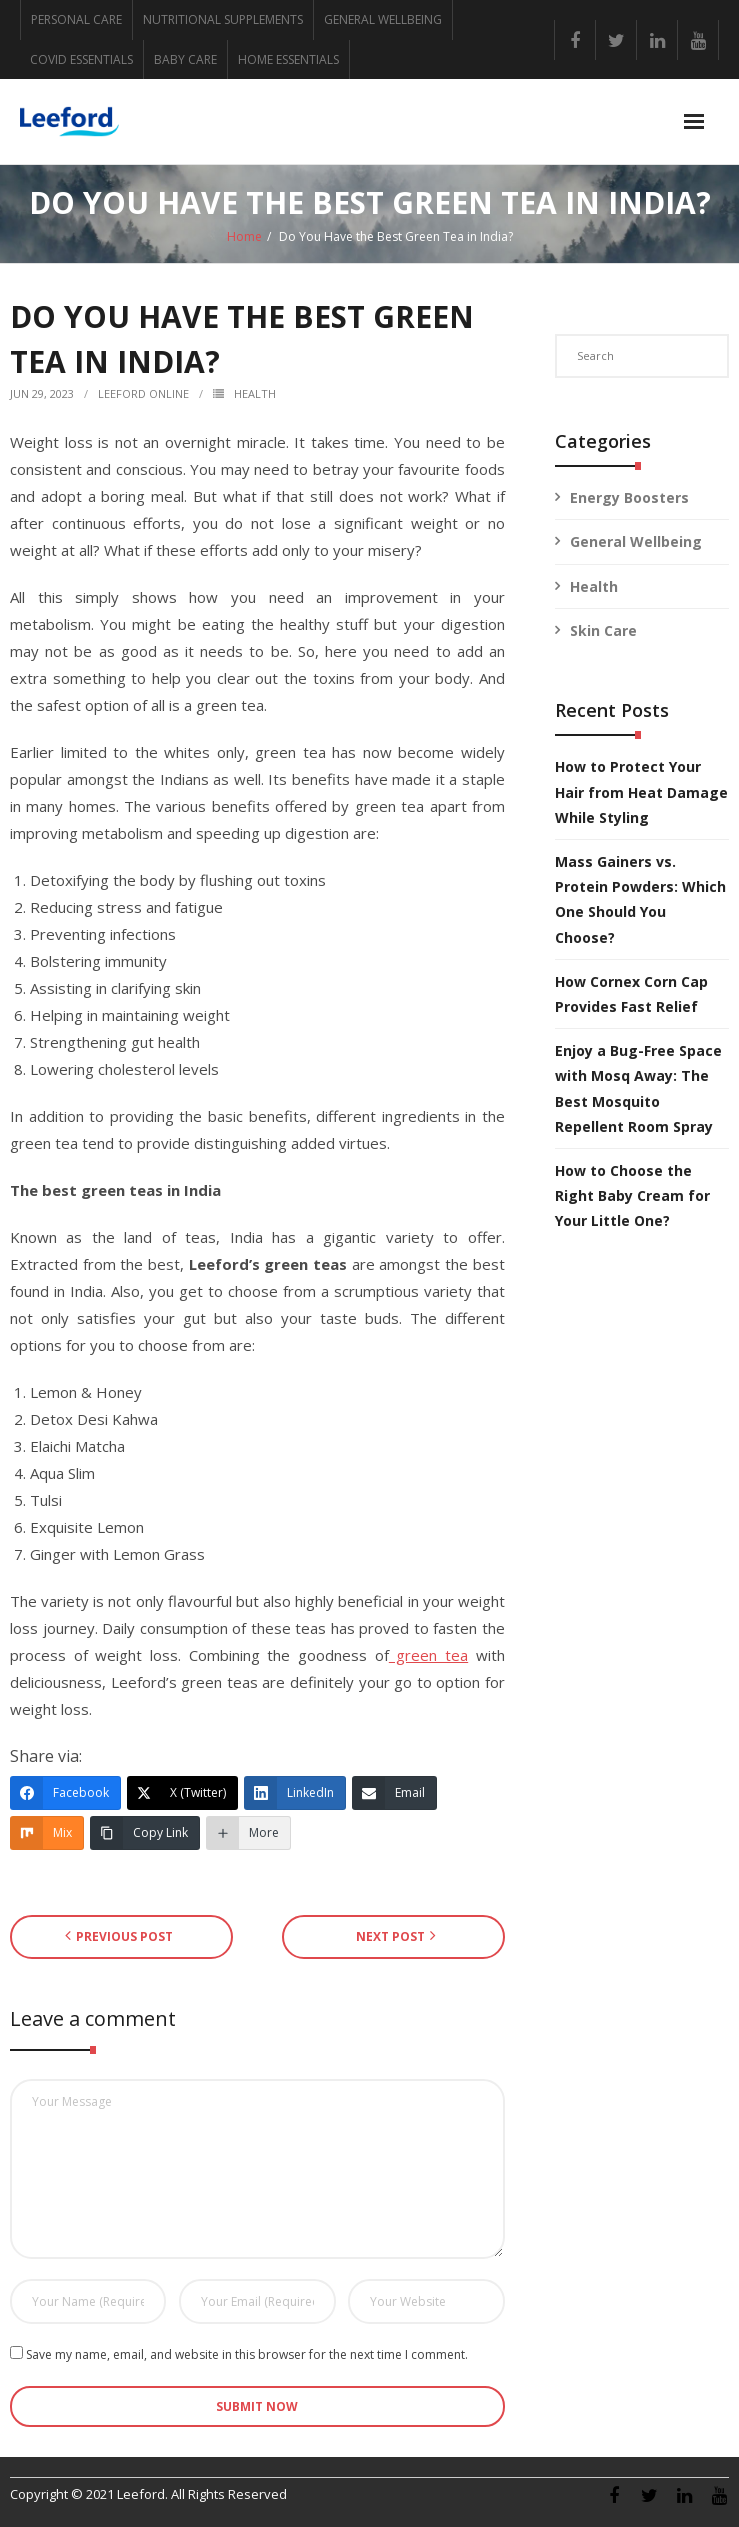  I want to click on How to Protect Your Hair from Heat Damage While Styling, so click(641, 791).